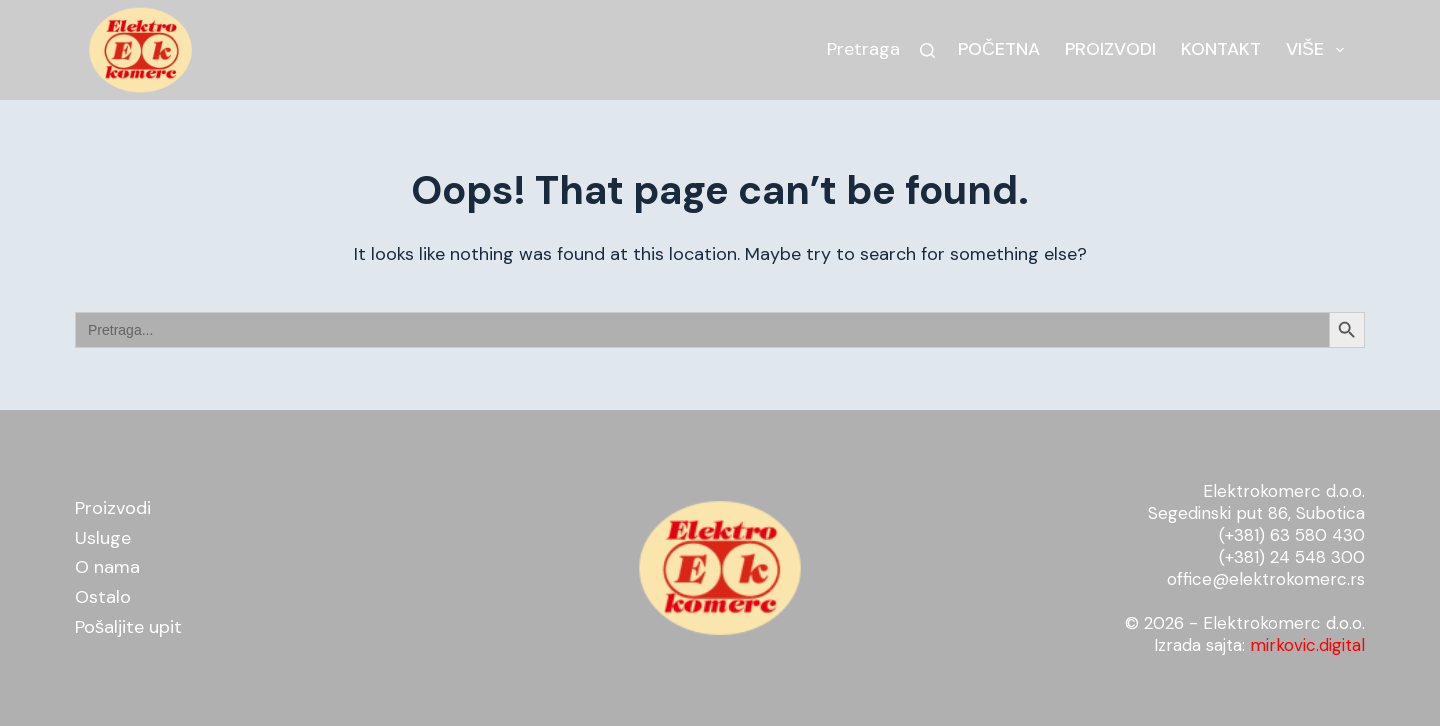 This screenshot has width=1440, height=726. What do you see at coordinates (1319, 49) in the screenshot?
I see `Više` at bounding box center [1319, 49].